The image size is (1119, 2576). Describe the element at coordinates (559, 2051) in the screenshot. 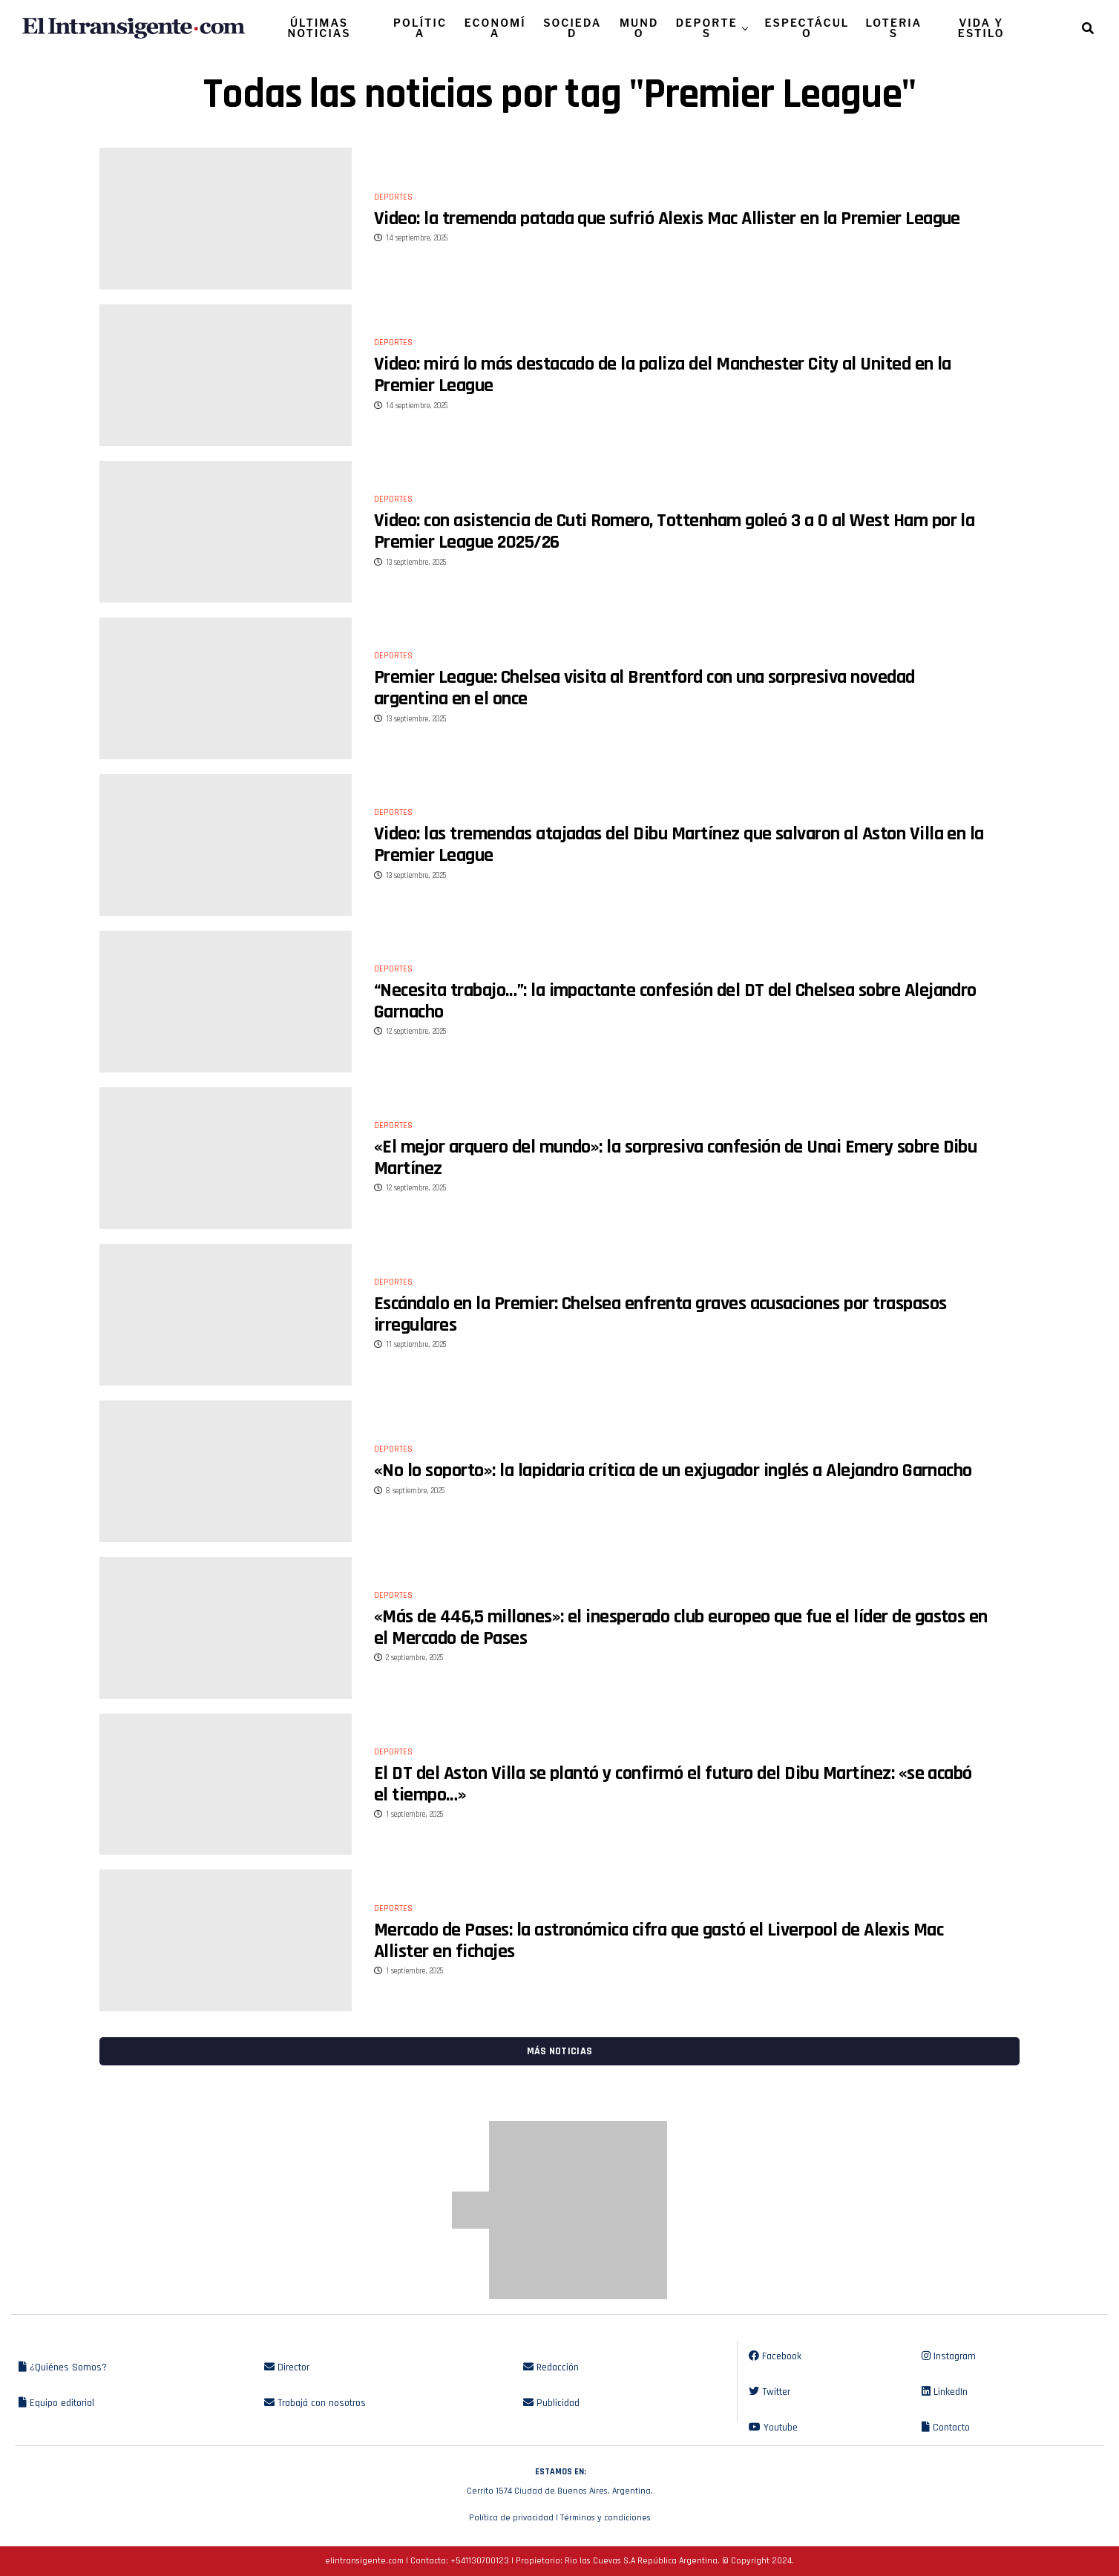

I see `Más noticias` at that location.